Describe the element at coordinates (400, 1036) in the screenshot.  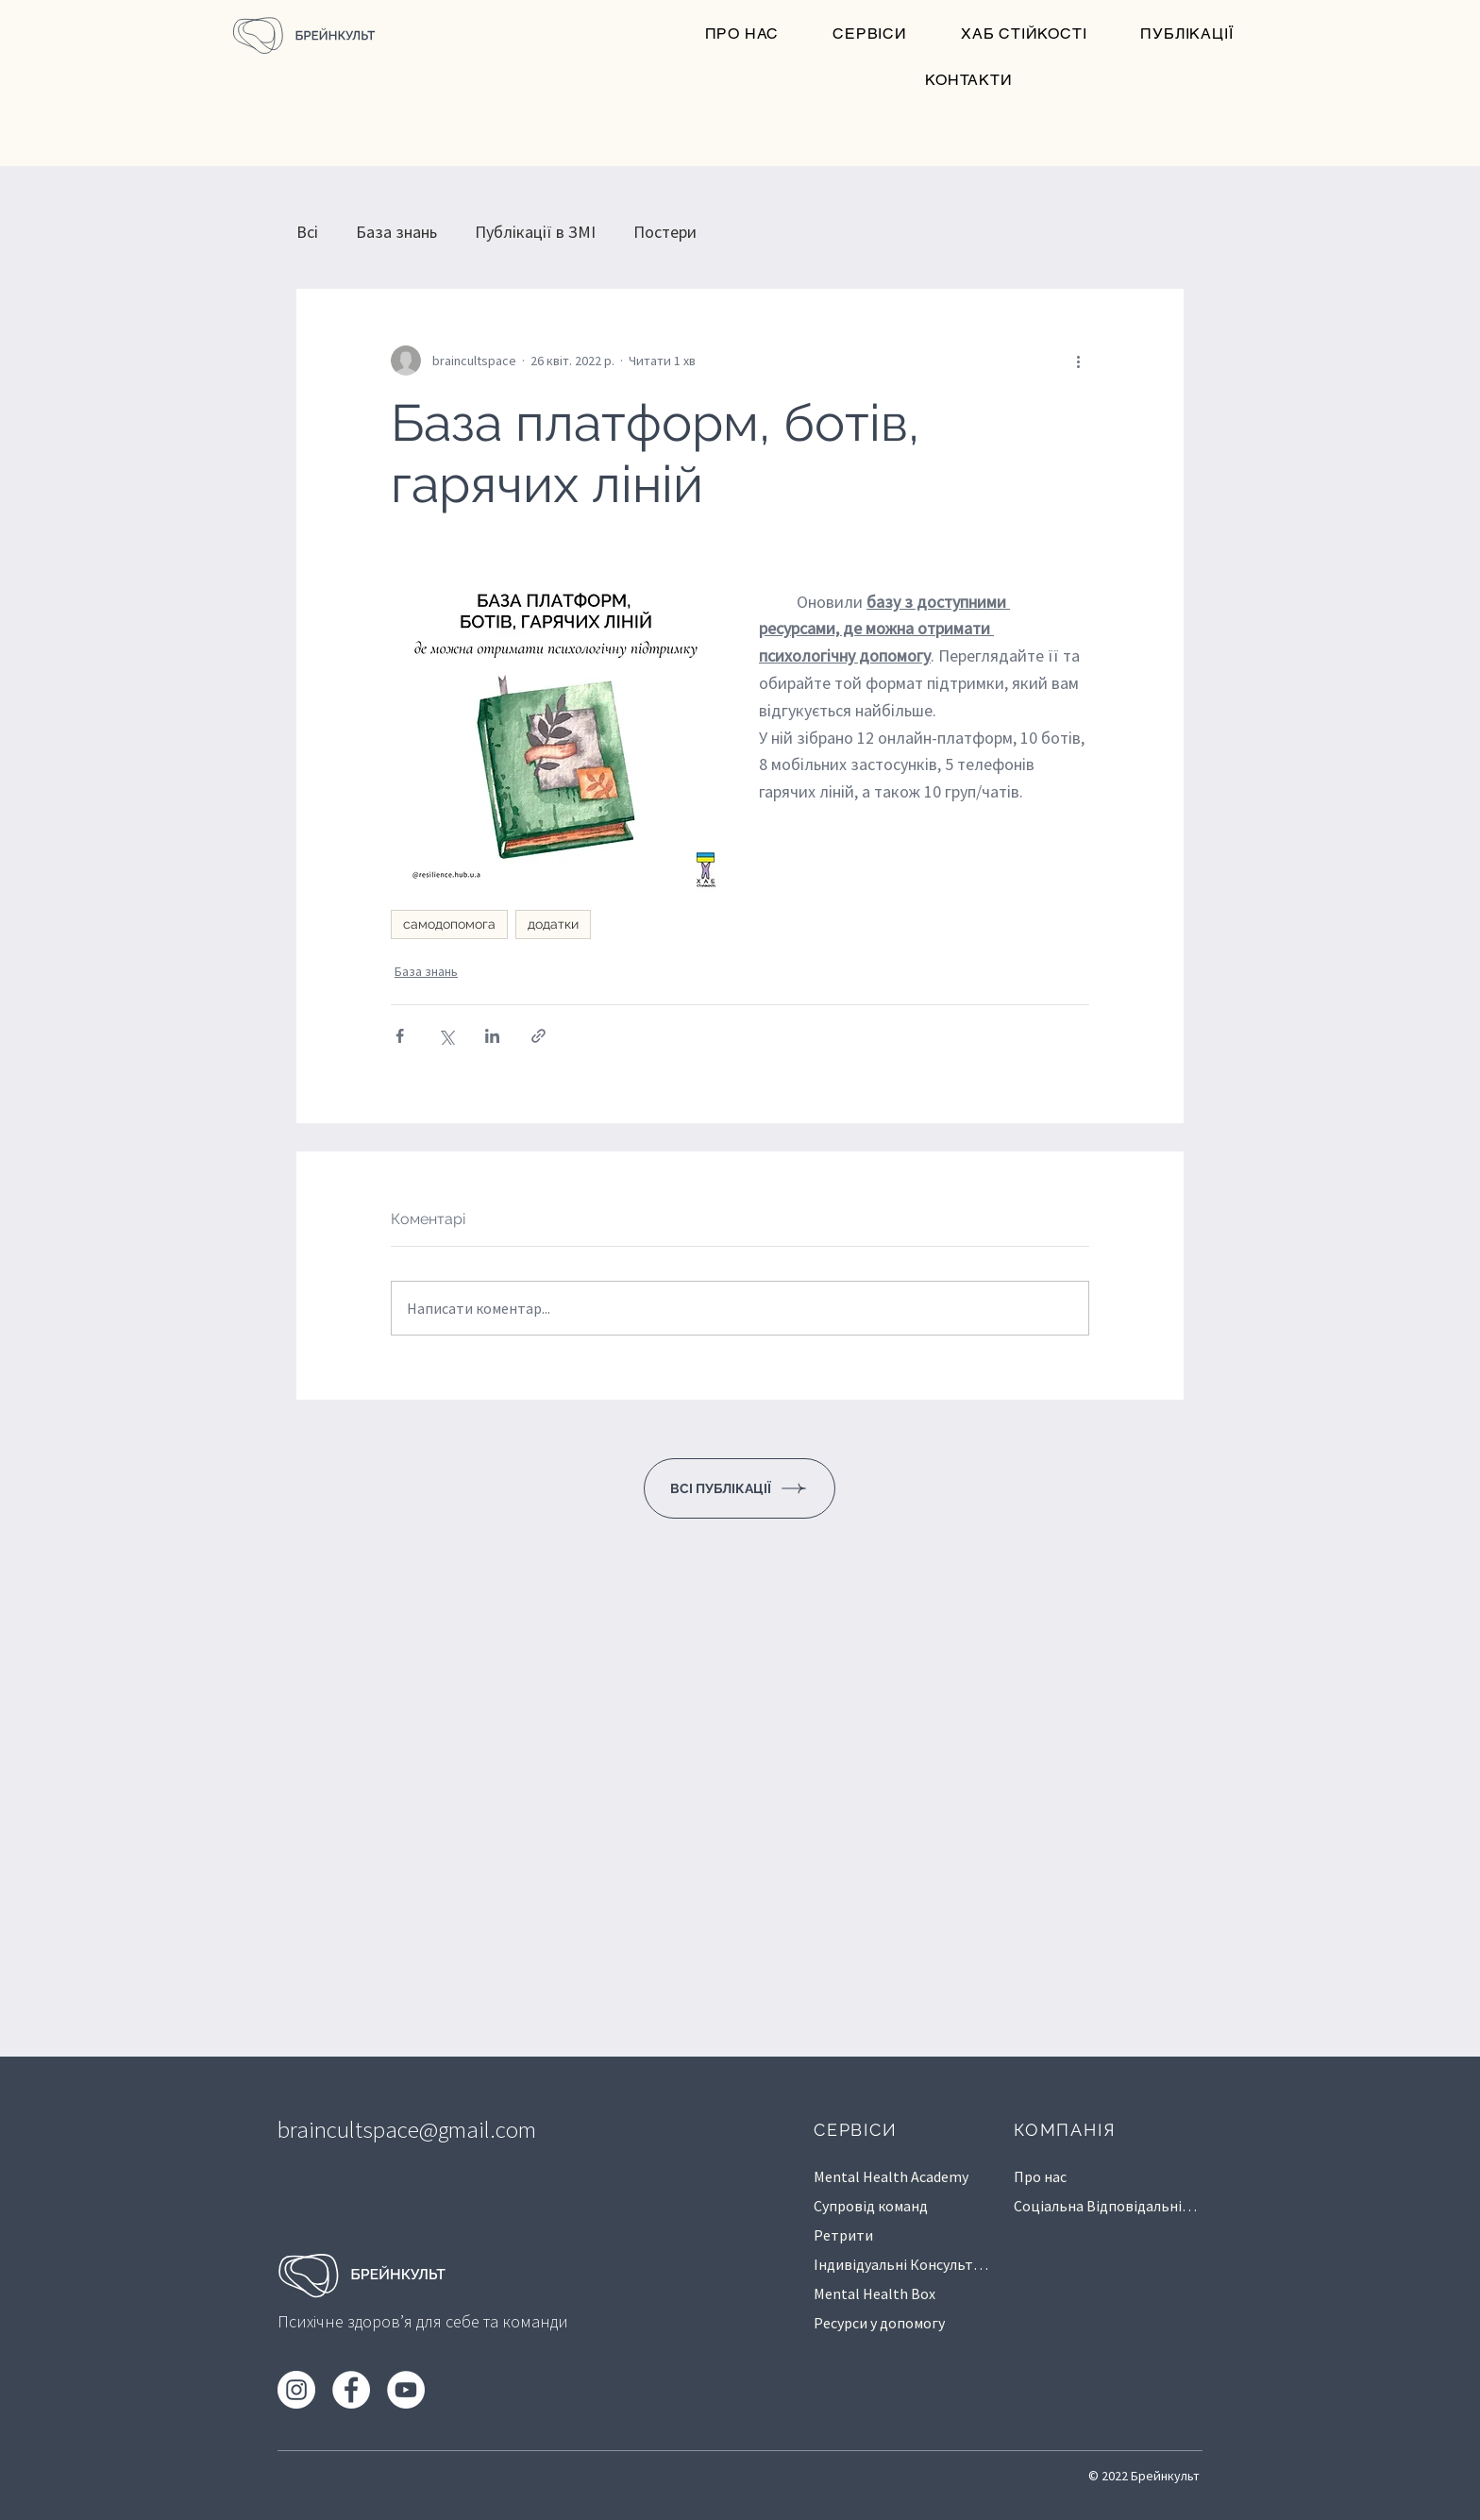
I see `[Поділитися через Facebook]` at that location.